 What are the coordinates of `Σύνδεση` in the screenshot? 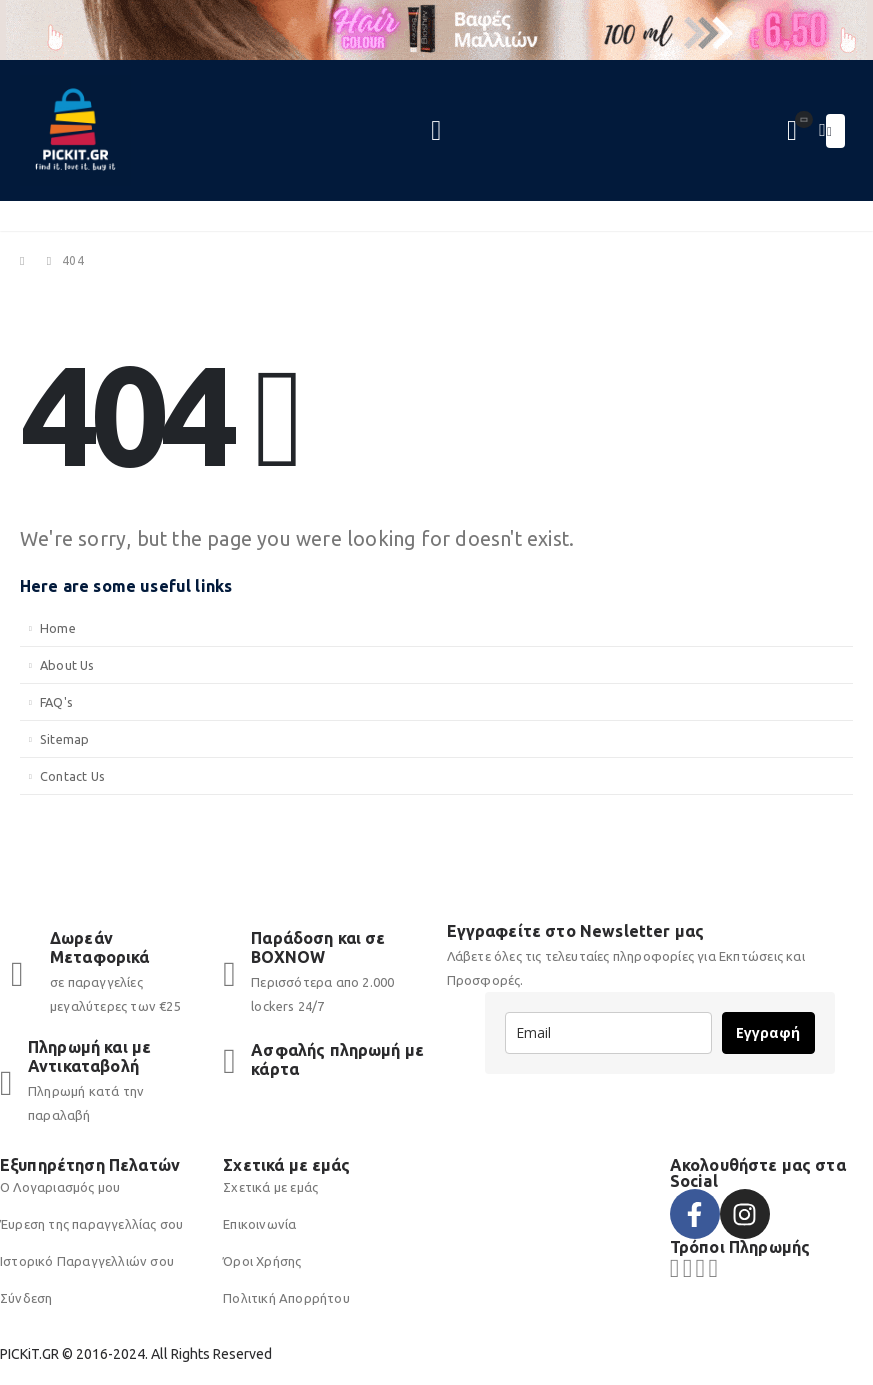 It's located at (26, 1298).